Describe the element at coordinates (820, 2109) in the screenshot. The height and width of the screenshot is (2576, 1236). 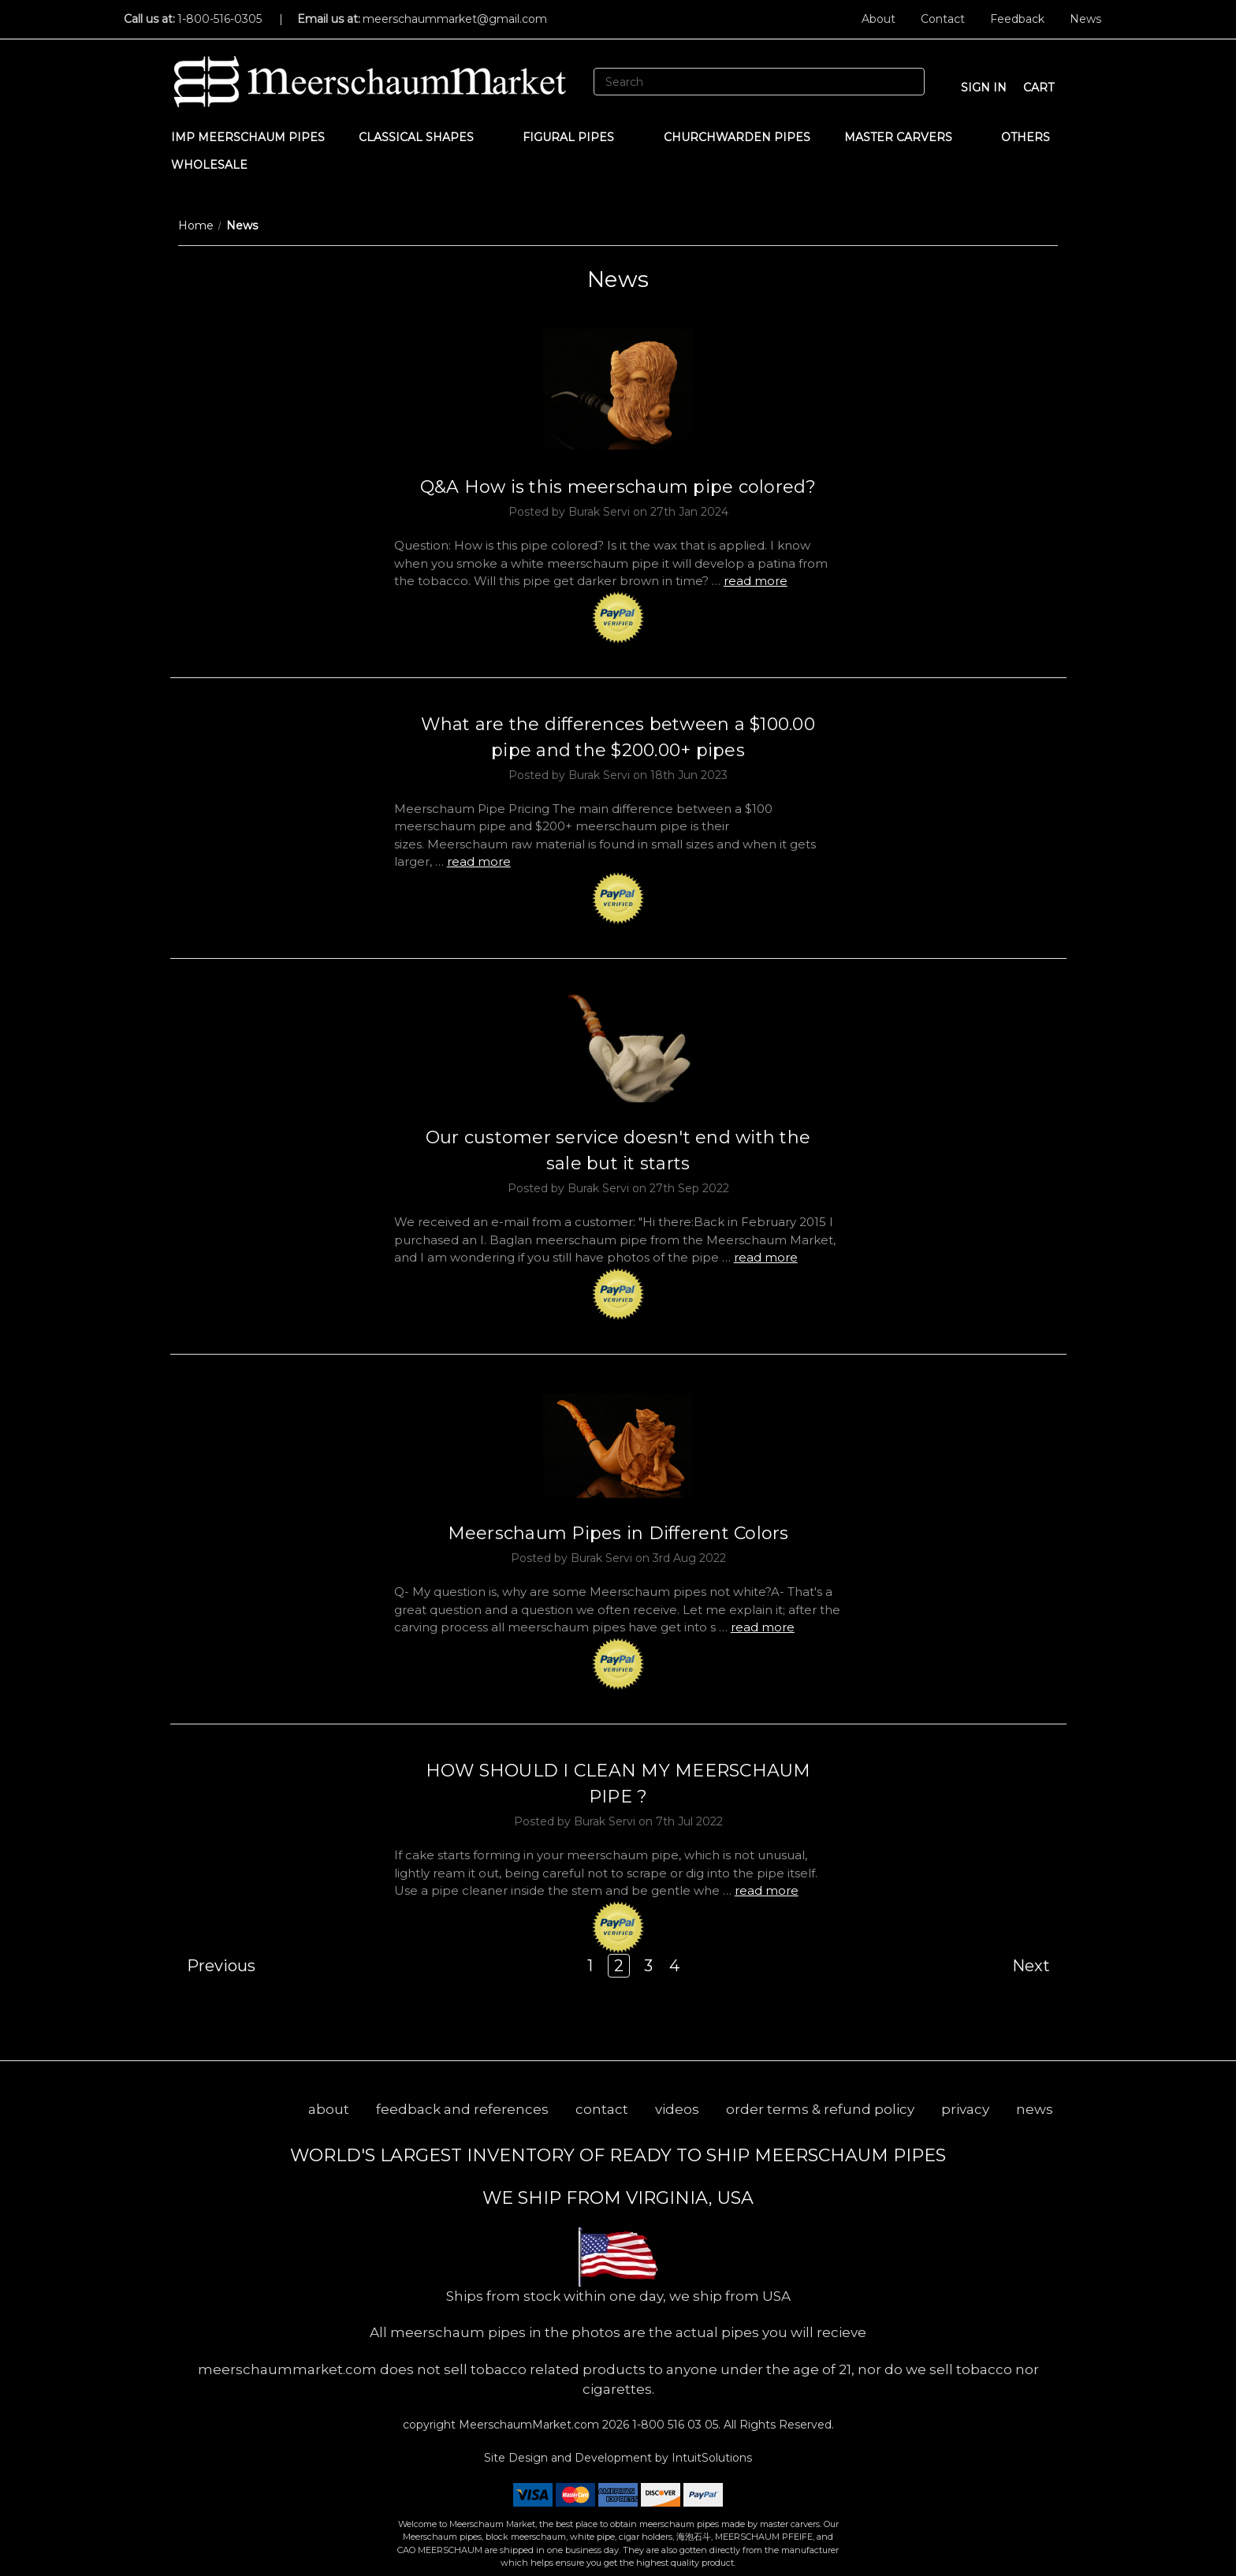
I see `order terms & refund policy` at that location.